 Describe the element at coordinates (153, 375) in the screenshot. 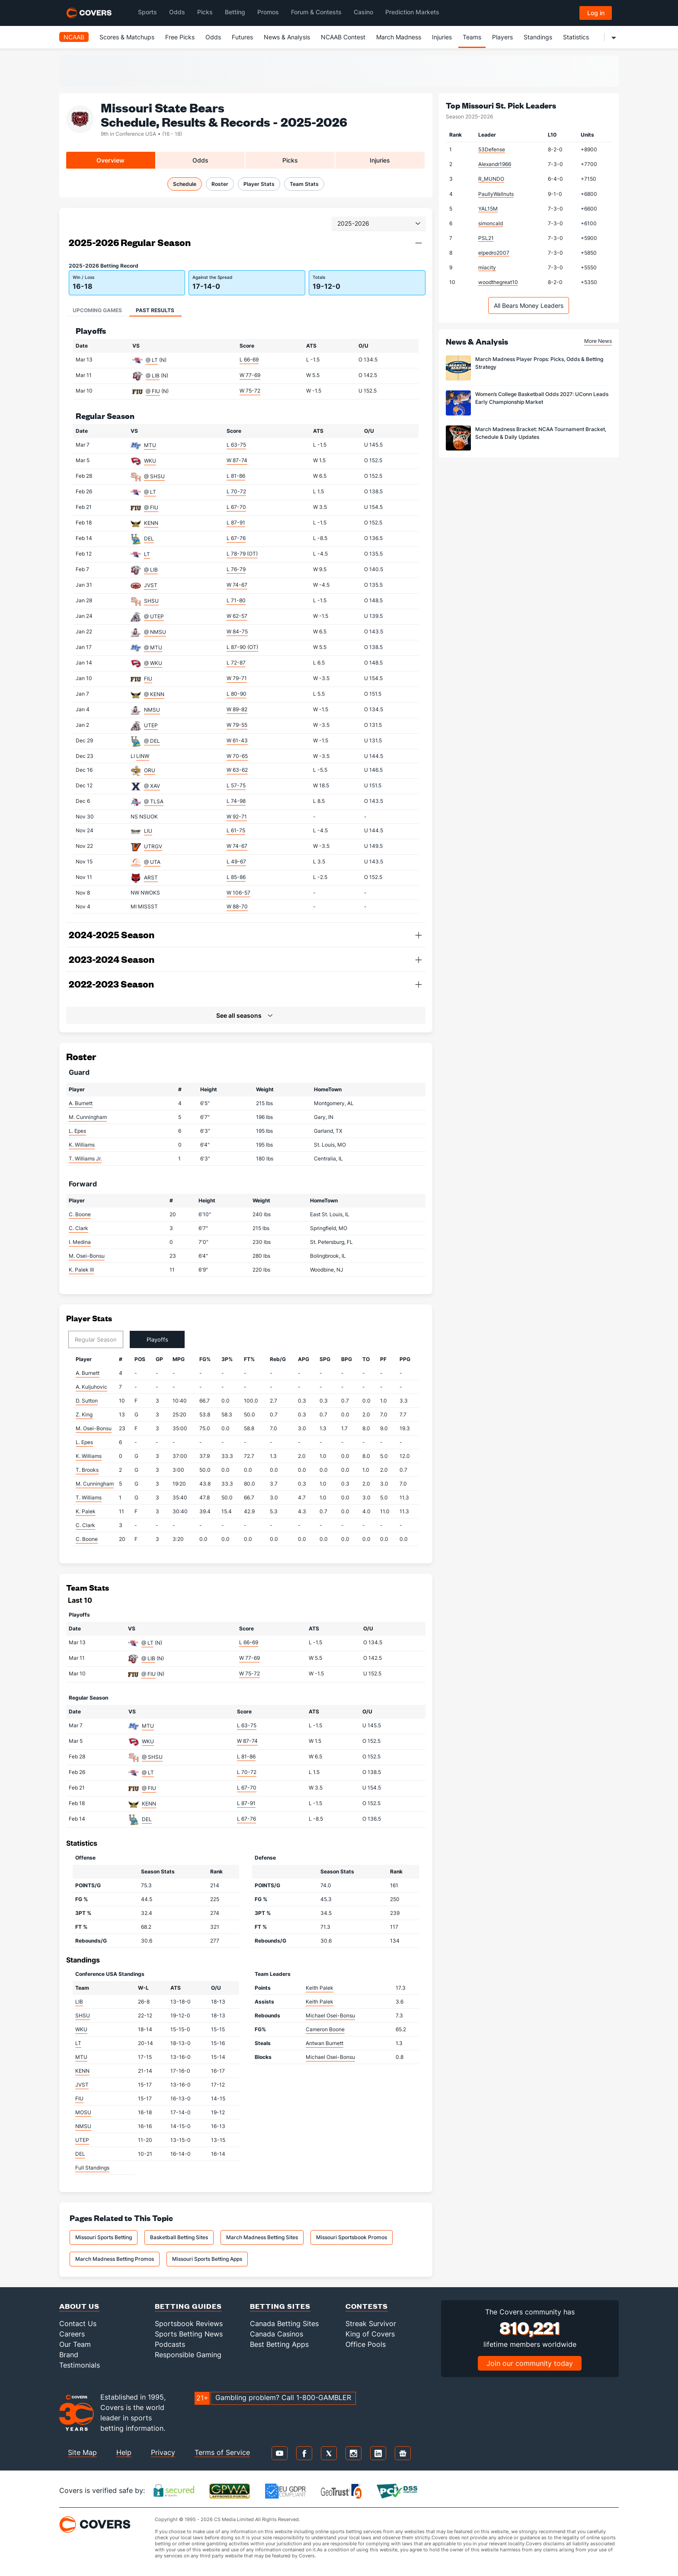

I see `@ LIB` at that location.